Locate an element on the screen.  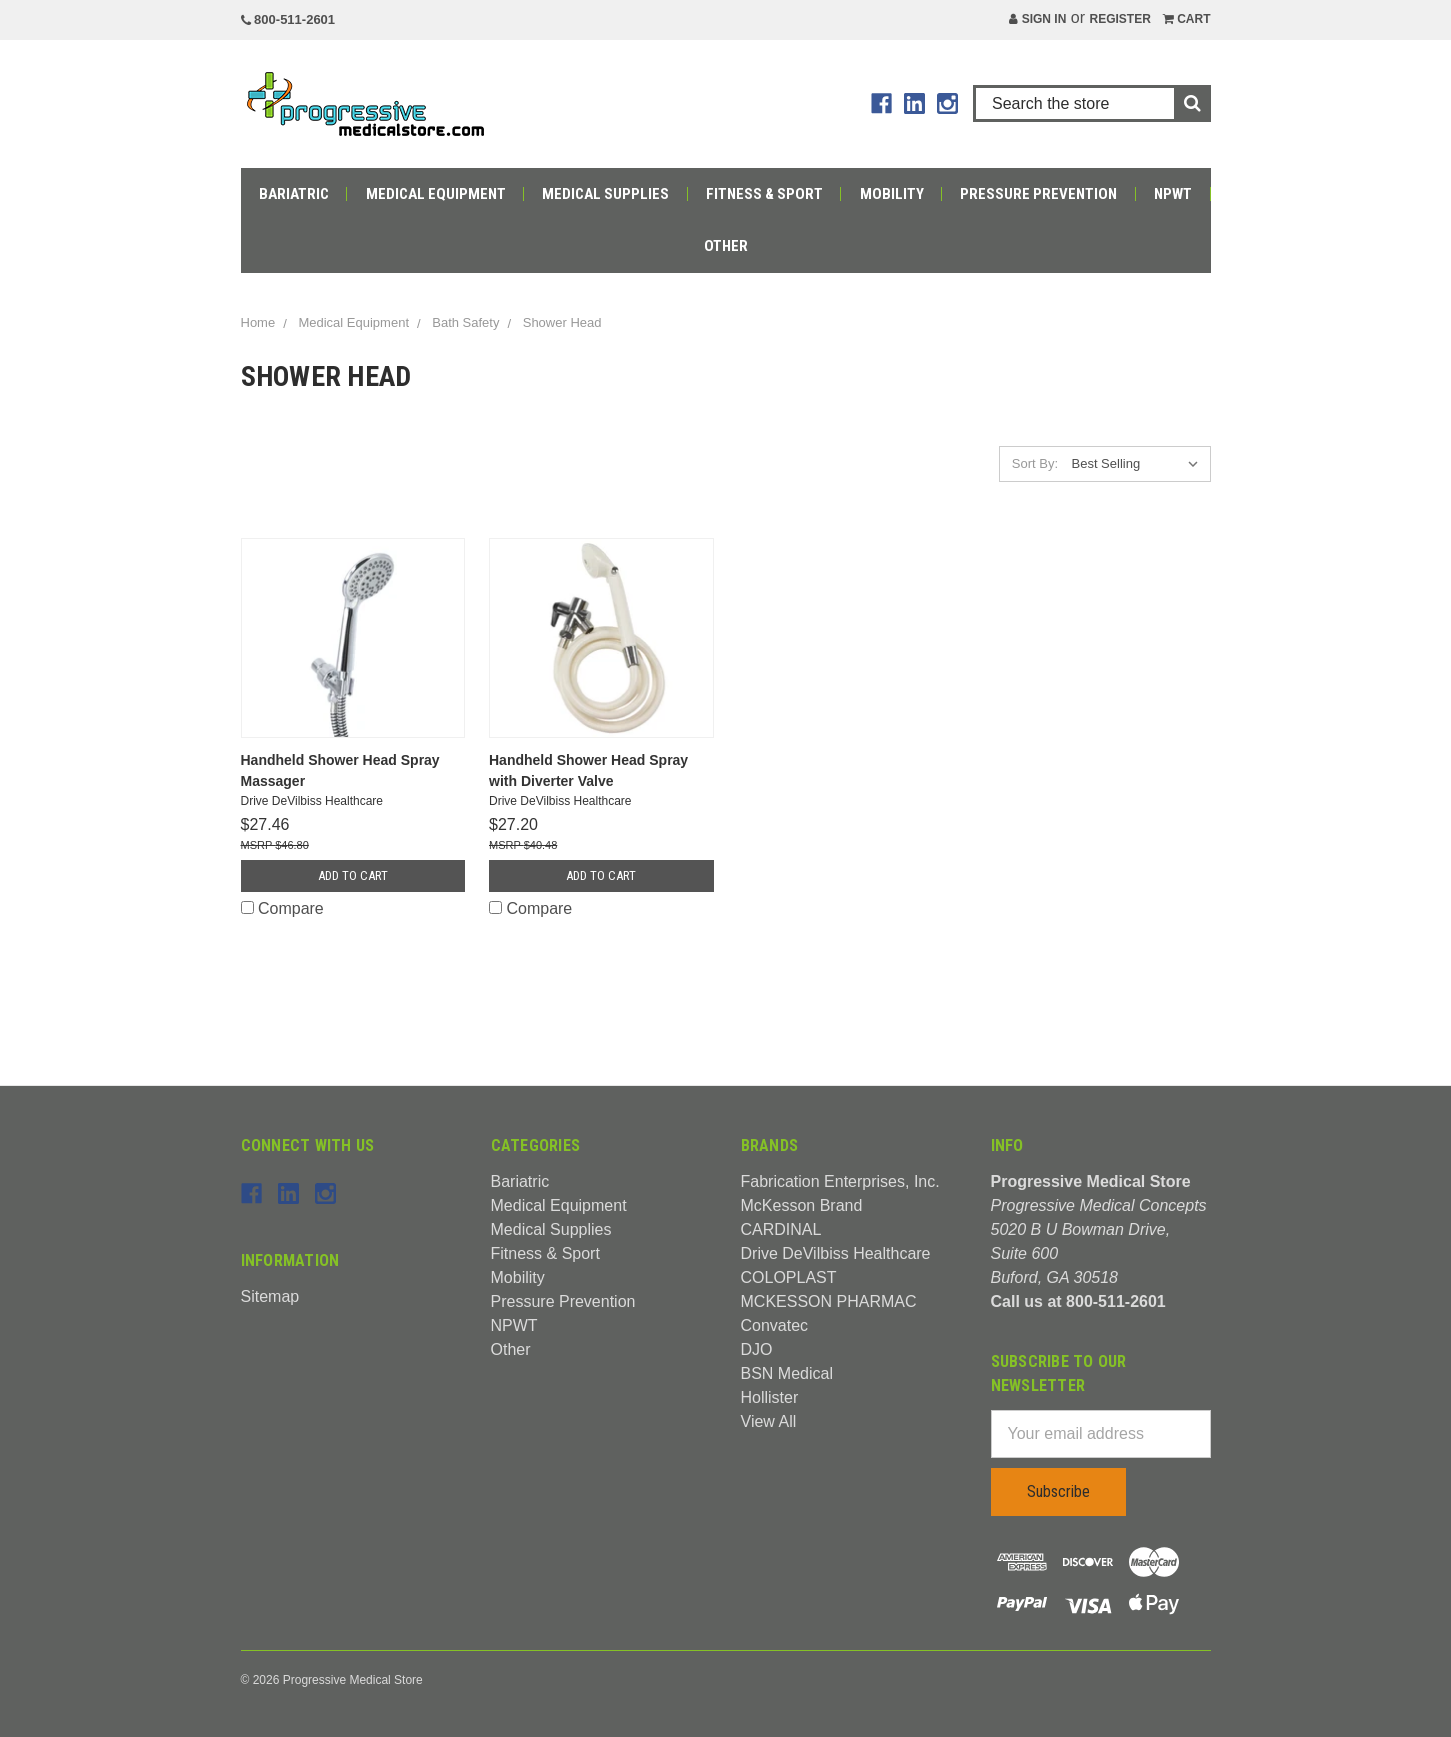
Drive DeVilbiss Healthcare is located at coordinates (836, 1253).